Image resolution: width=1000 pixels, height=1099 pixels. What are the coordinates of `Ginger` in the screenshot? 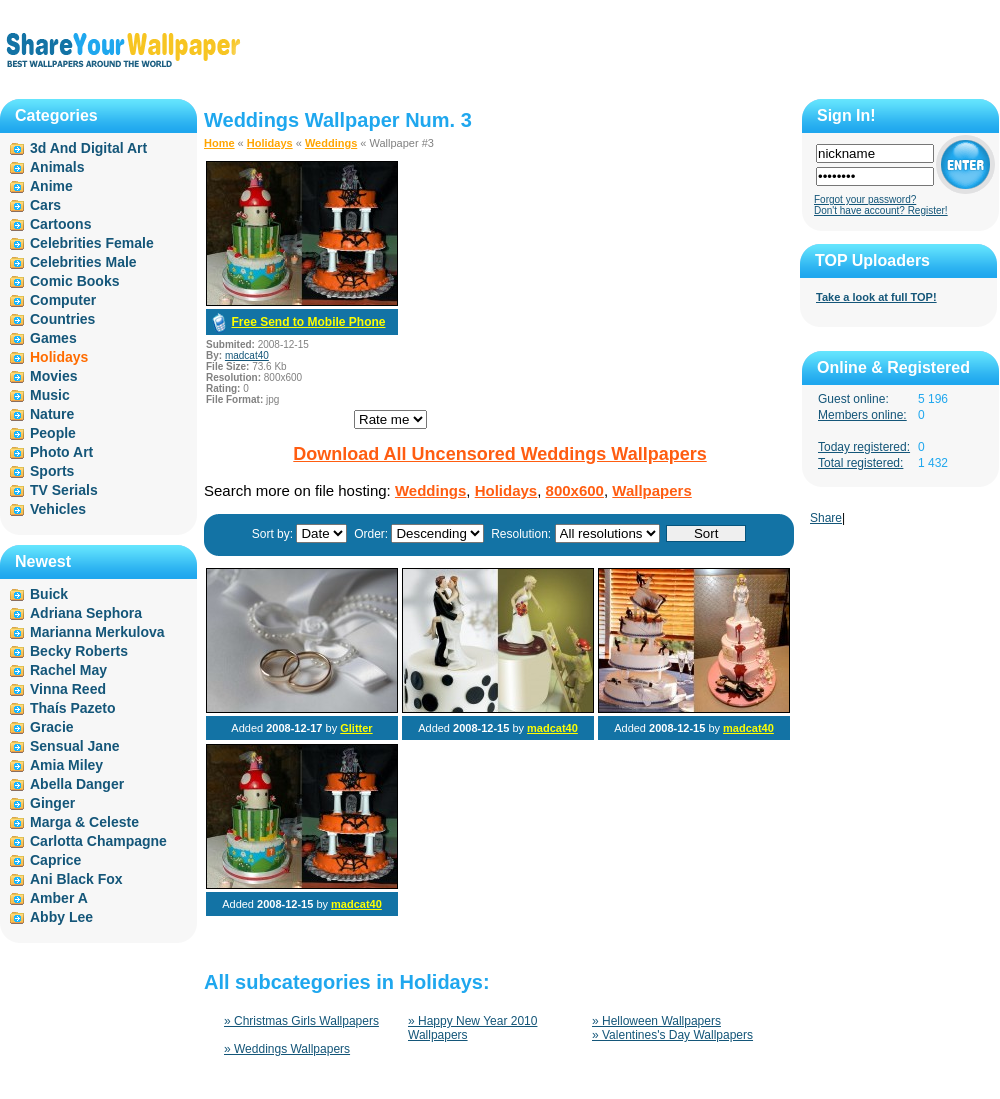 It's located at (52, 803).